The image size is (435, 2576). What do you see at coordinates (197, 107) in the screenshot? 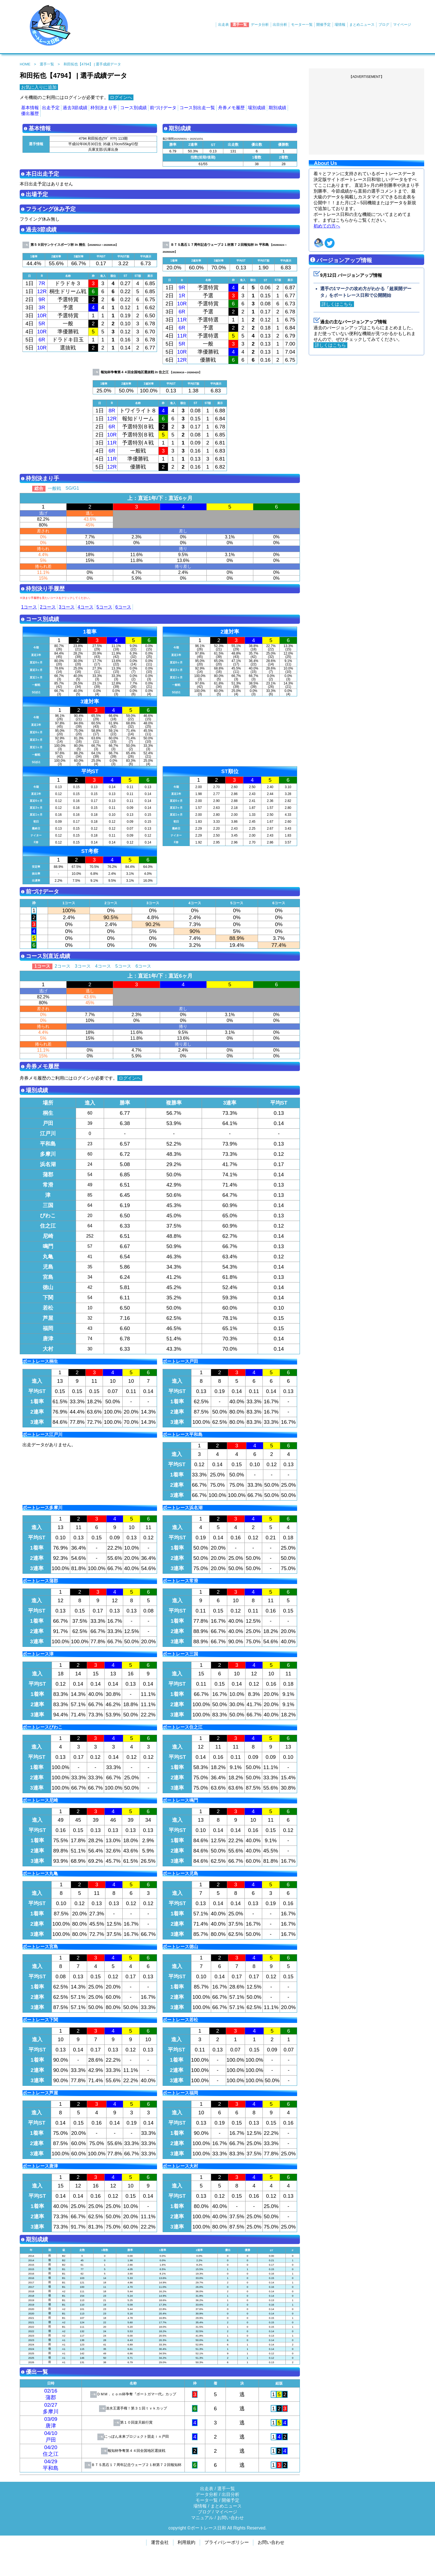
I see `コース別出走一覧` at bounding box center [197, 107].